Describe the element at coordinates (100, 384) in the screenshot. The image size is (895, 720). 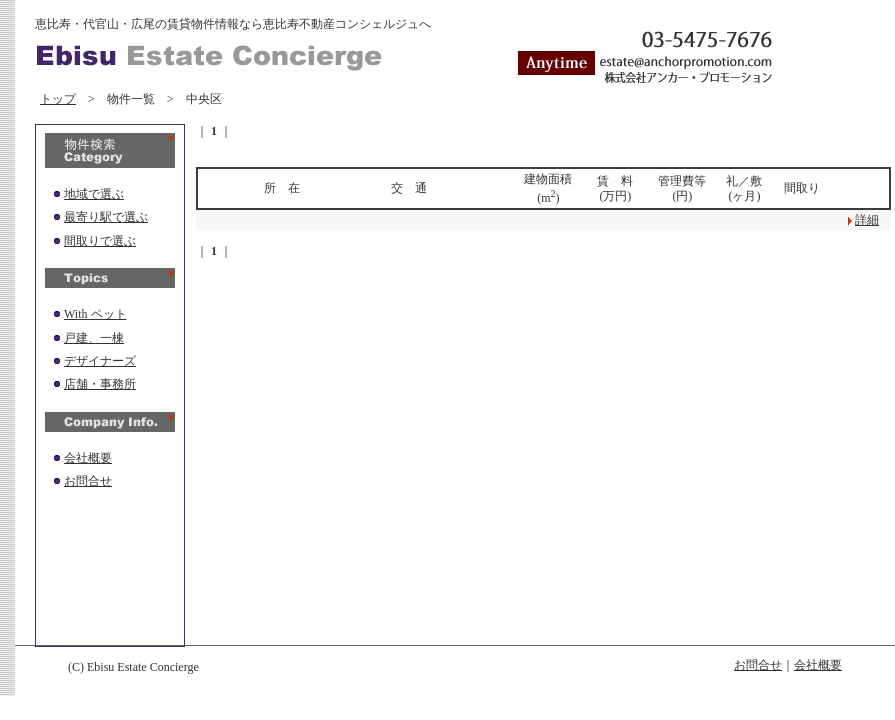
I see `店舗・事務所` at that location.